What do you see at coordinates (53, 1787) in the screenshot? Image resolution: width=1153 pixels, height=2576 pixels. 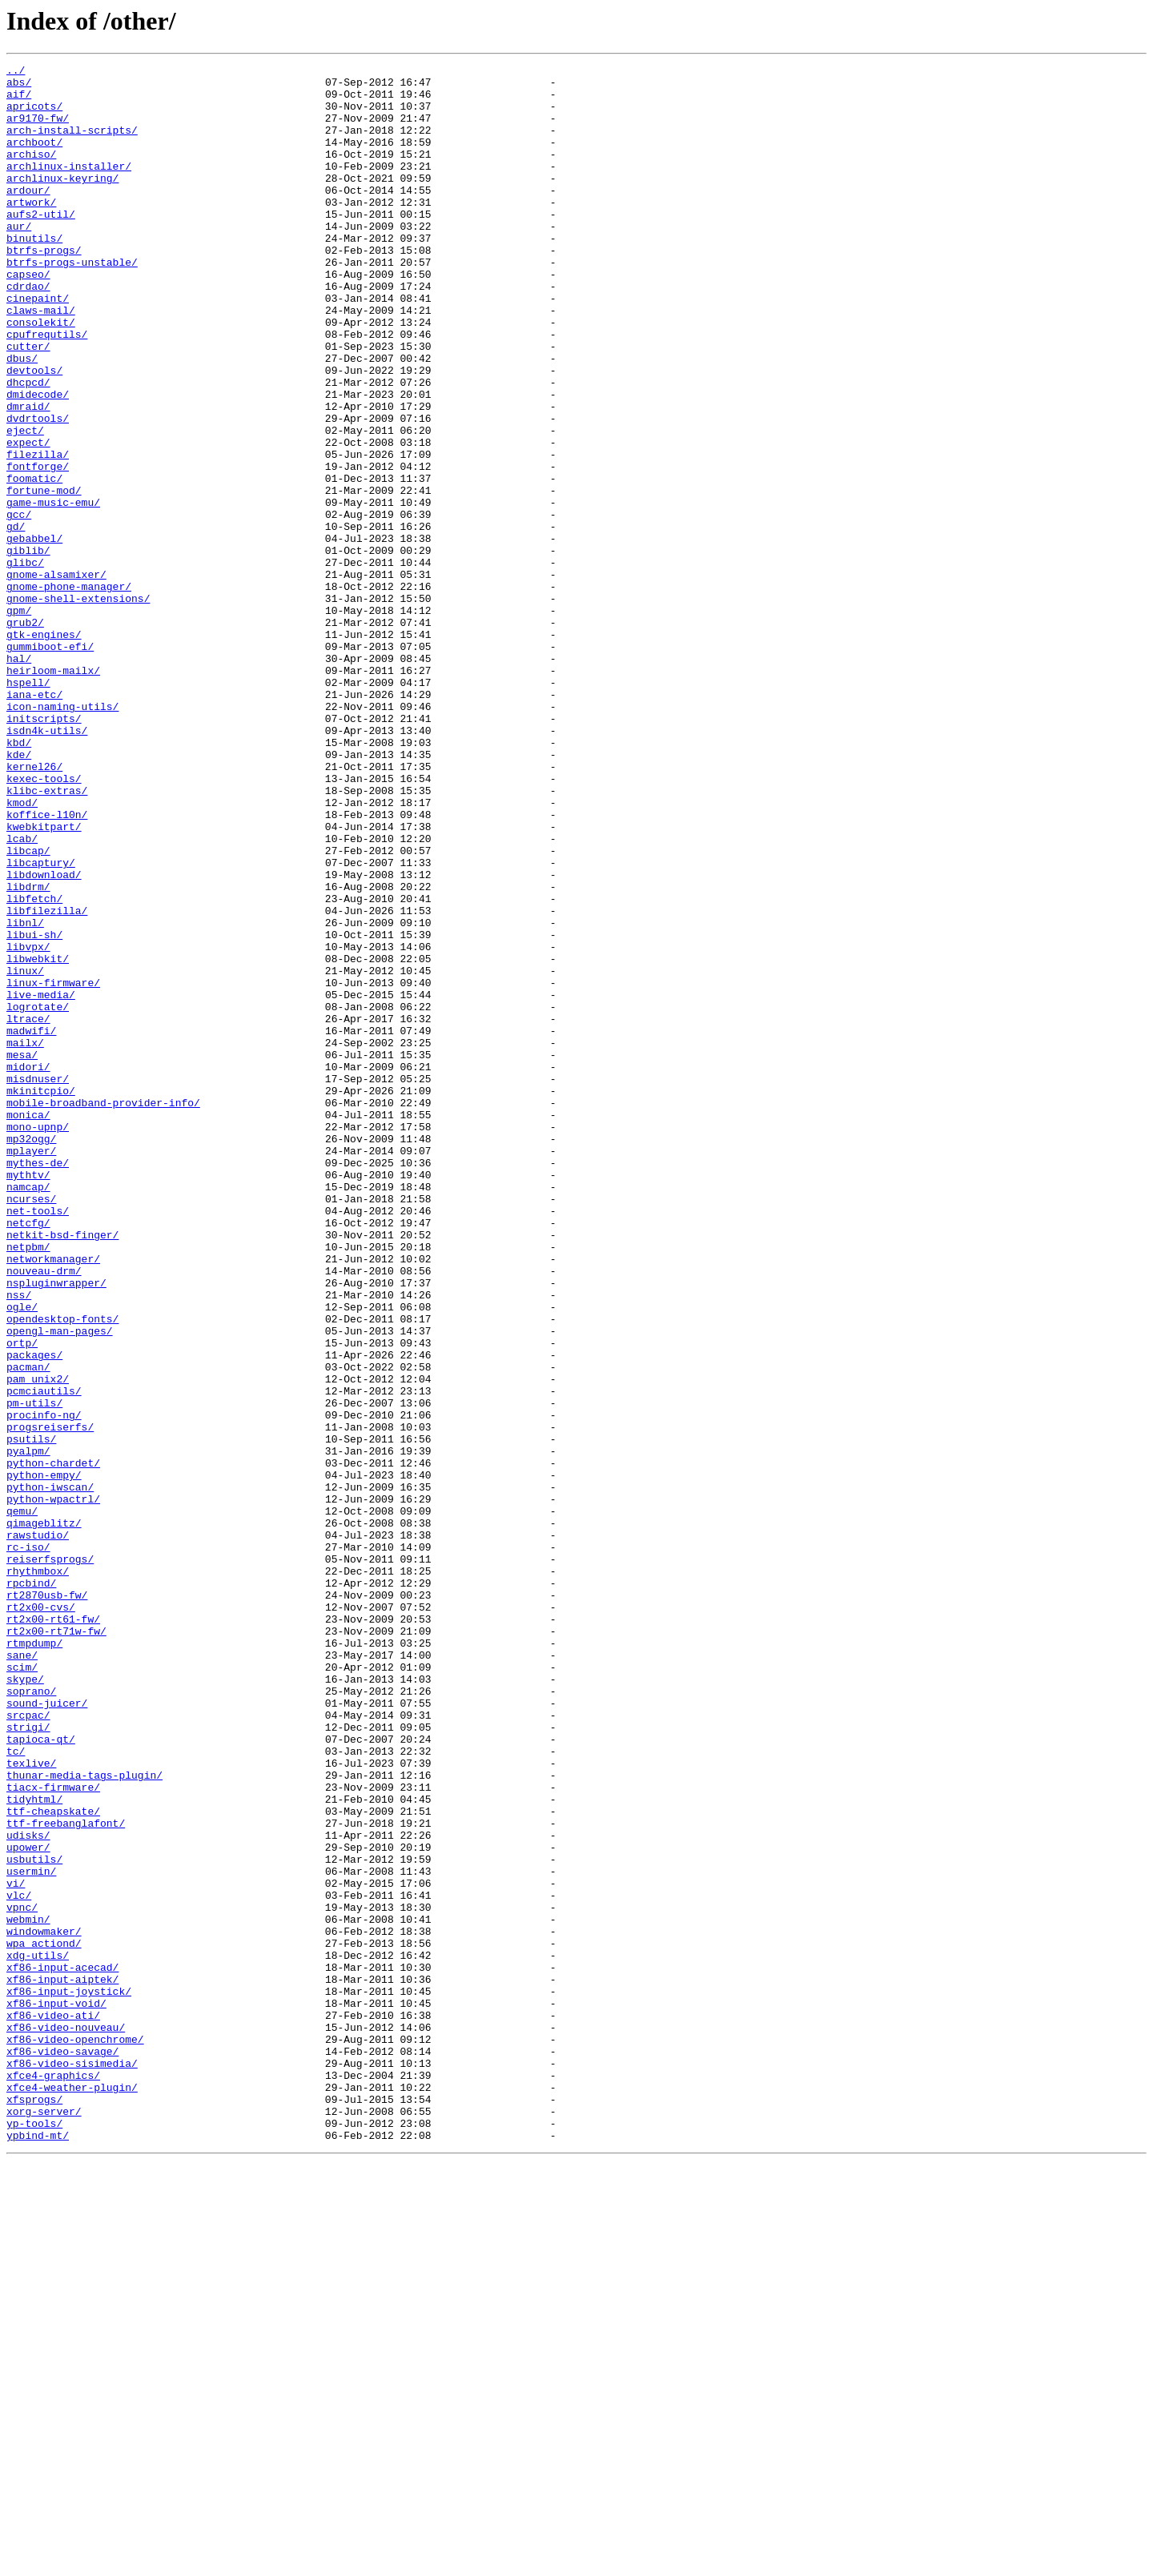 I see `python-wpactrl/` at bounding box center [53, 1787].